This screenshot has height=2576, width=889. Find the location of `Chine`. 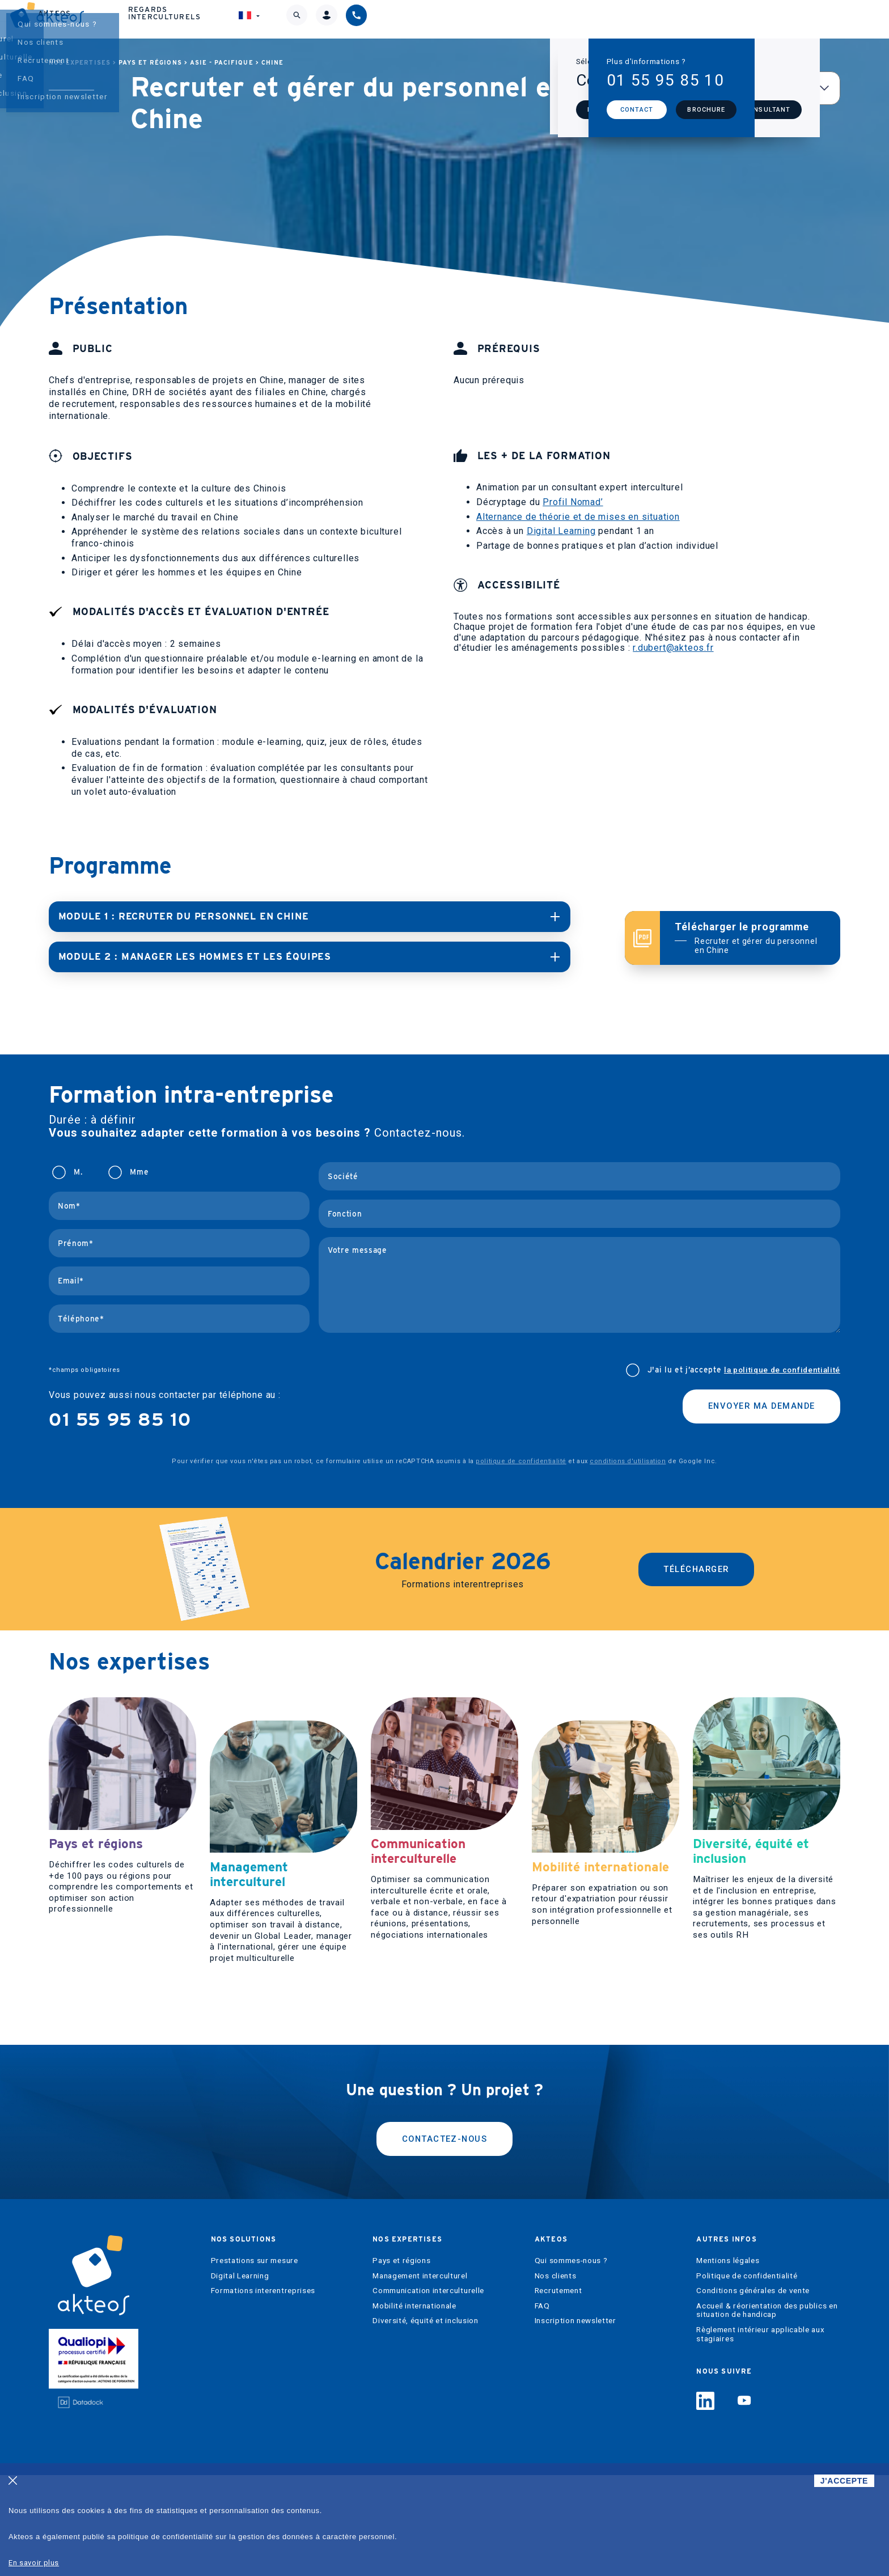

Chine is located at coordinates (272, 62).